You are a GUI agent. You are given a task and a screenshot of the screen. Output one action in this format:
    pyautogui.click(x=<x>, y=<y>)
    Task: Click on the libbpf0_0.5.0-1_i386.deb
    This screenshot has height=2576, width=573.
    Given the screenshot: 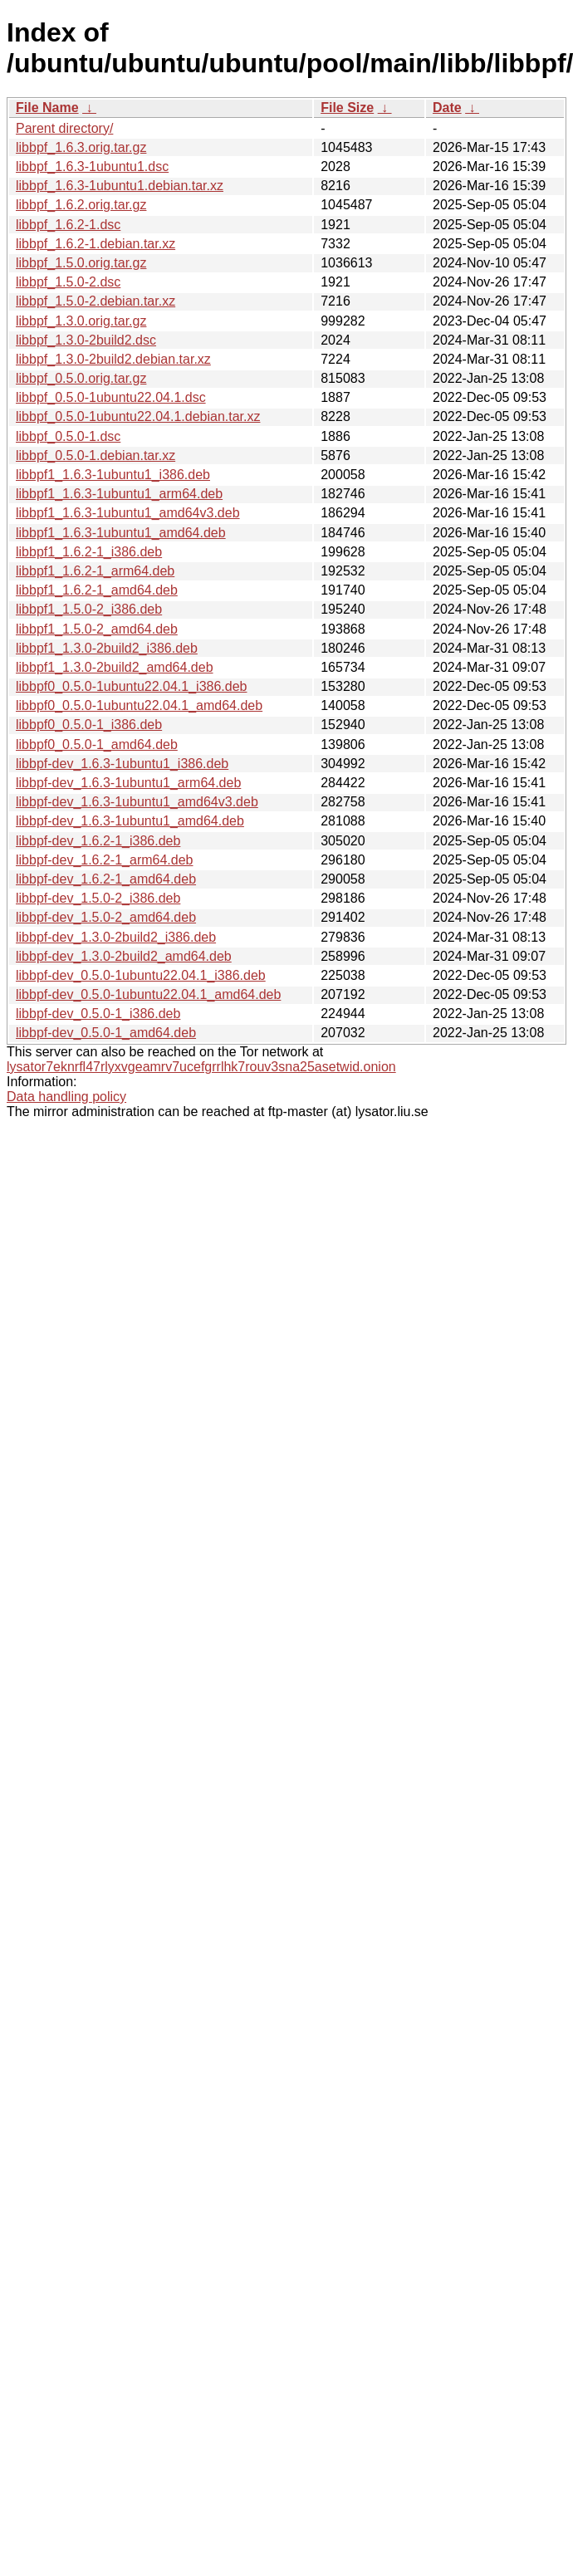 What is the action you would take?
    pyautogui.click(x=89, y=724)
    